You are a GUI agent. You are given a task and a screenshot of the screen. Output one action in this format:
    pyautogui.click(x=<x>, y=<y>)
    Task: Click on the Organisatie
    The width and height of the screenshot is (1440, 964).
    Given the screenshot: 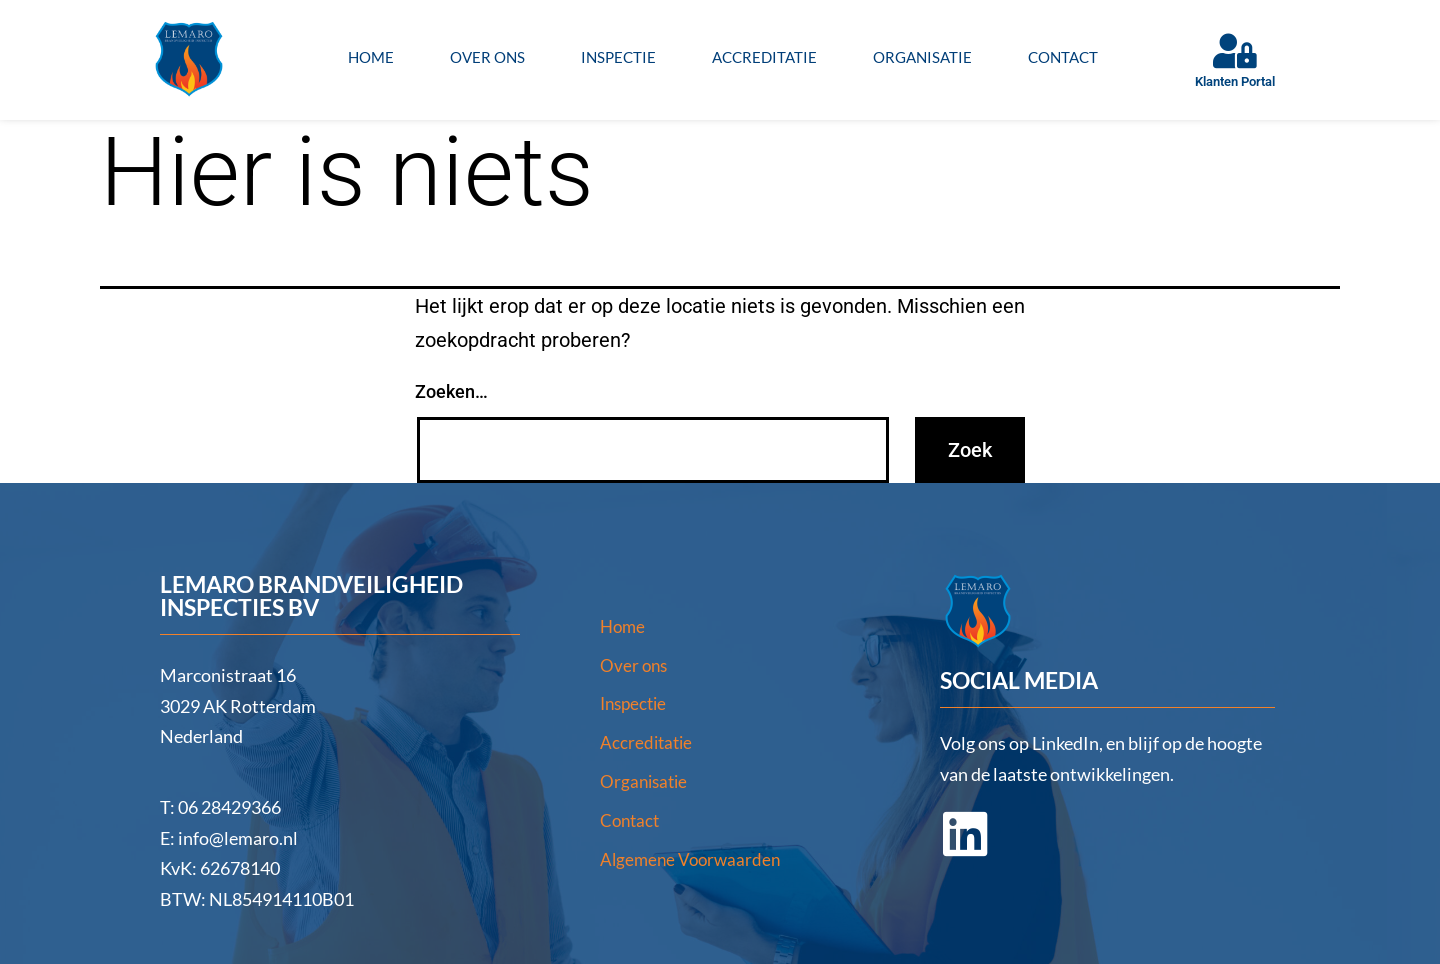 What is the action you would take?
    pyautogui.click(x=922, y=57)
    